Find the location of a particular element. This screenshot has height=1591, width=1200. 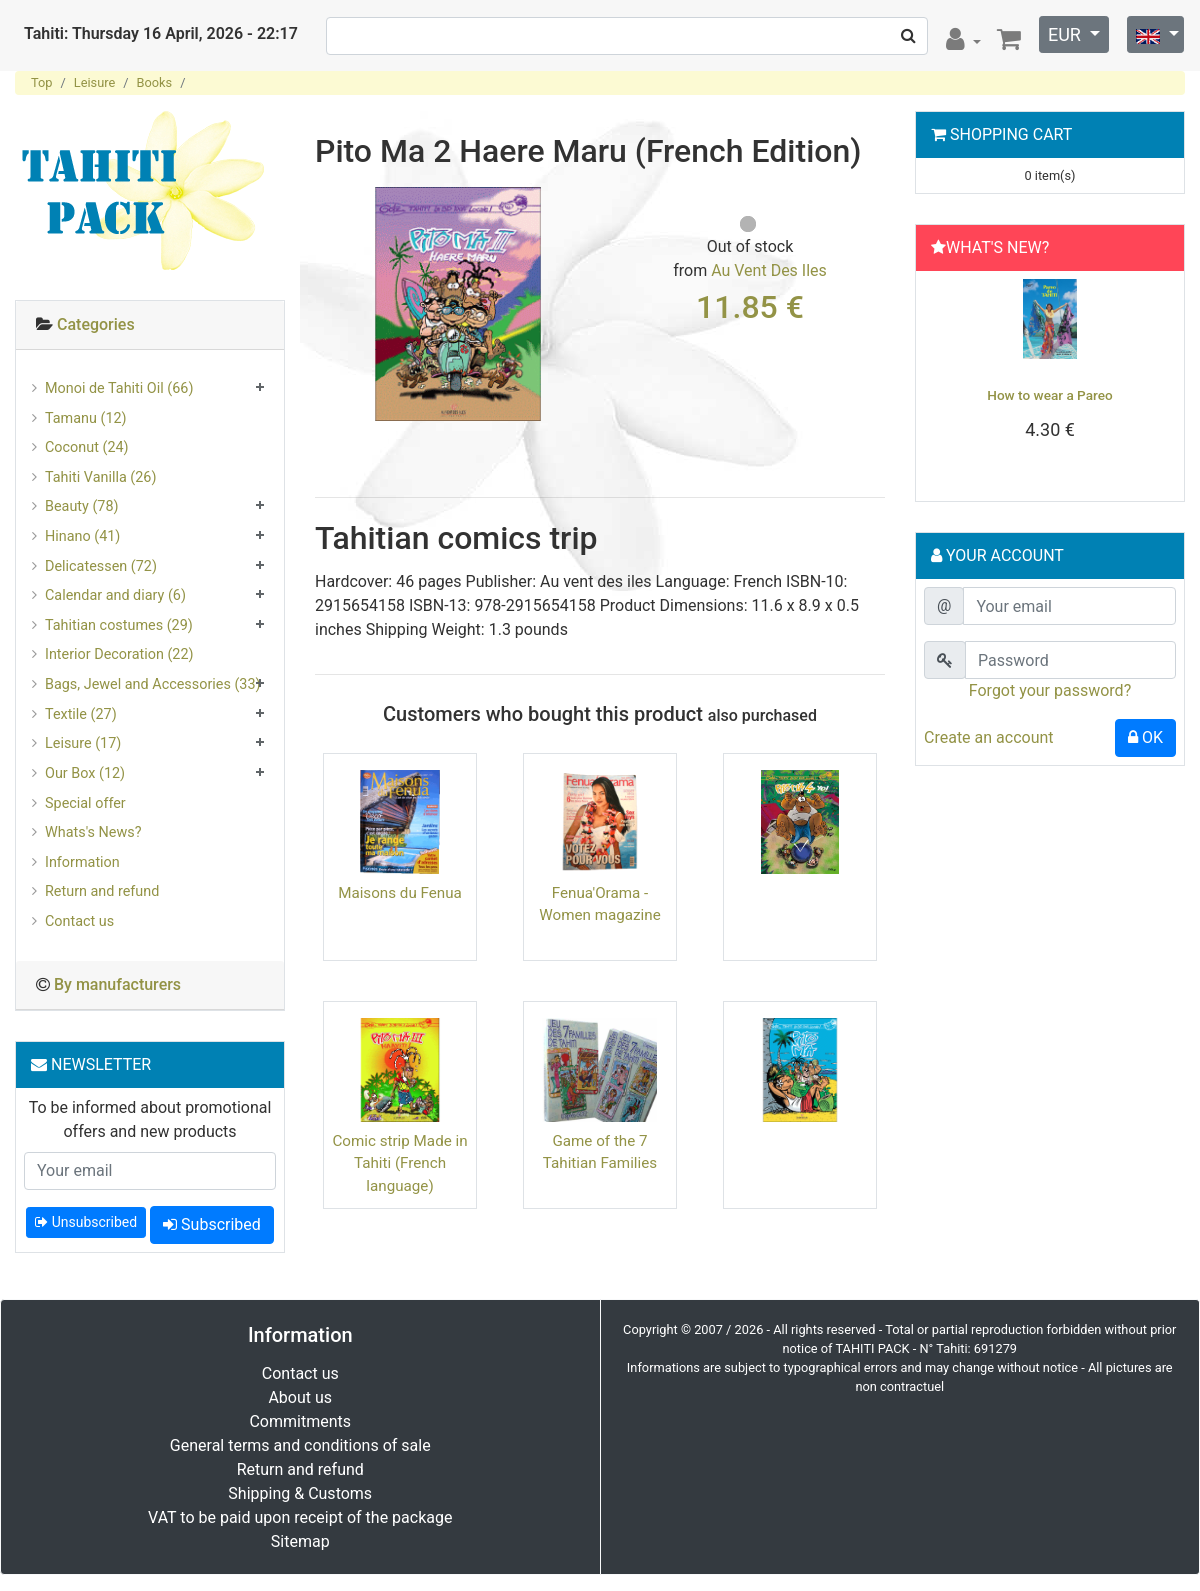

General terms and conditions of sale is located at coordinates (300, 1445).